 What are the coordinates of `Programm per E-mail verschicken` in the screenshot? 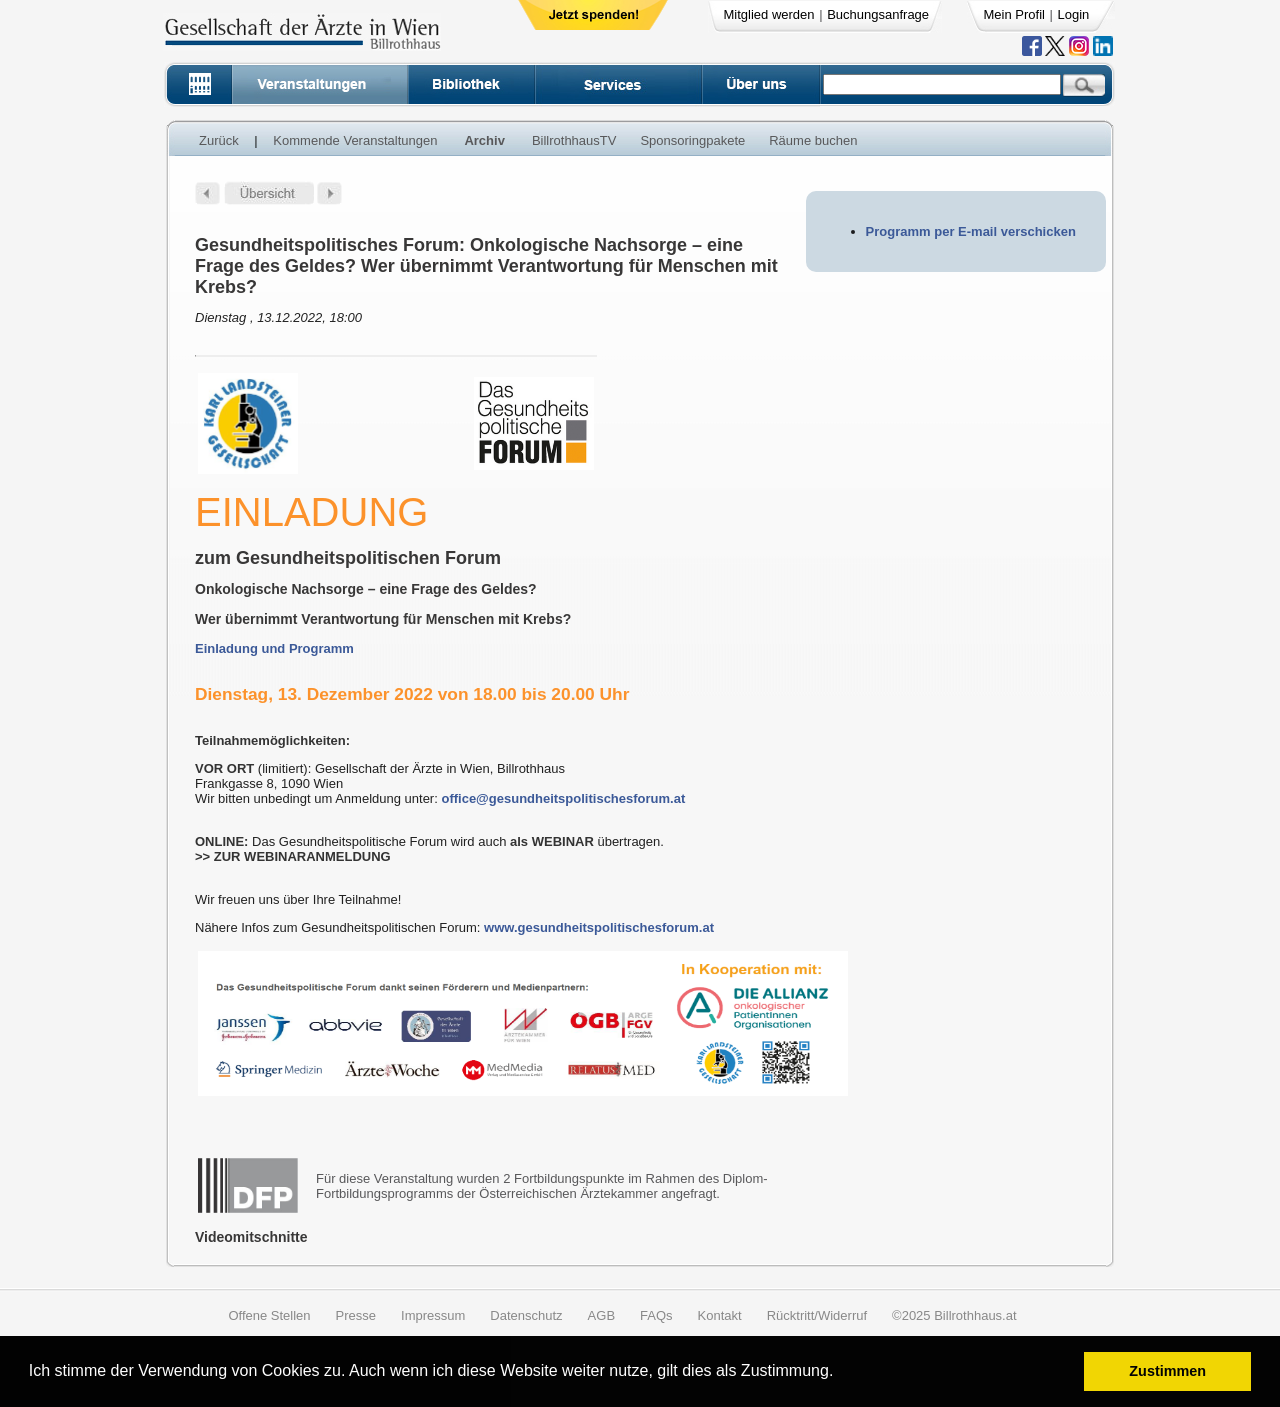 It's located at (971, 231).